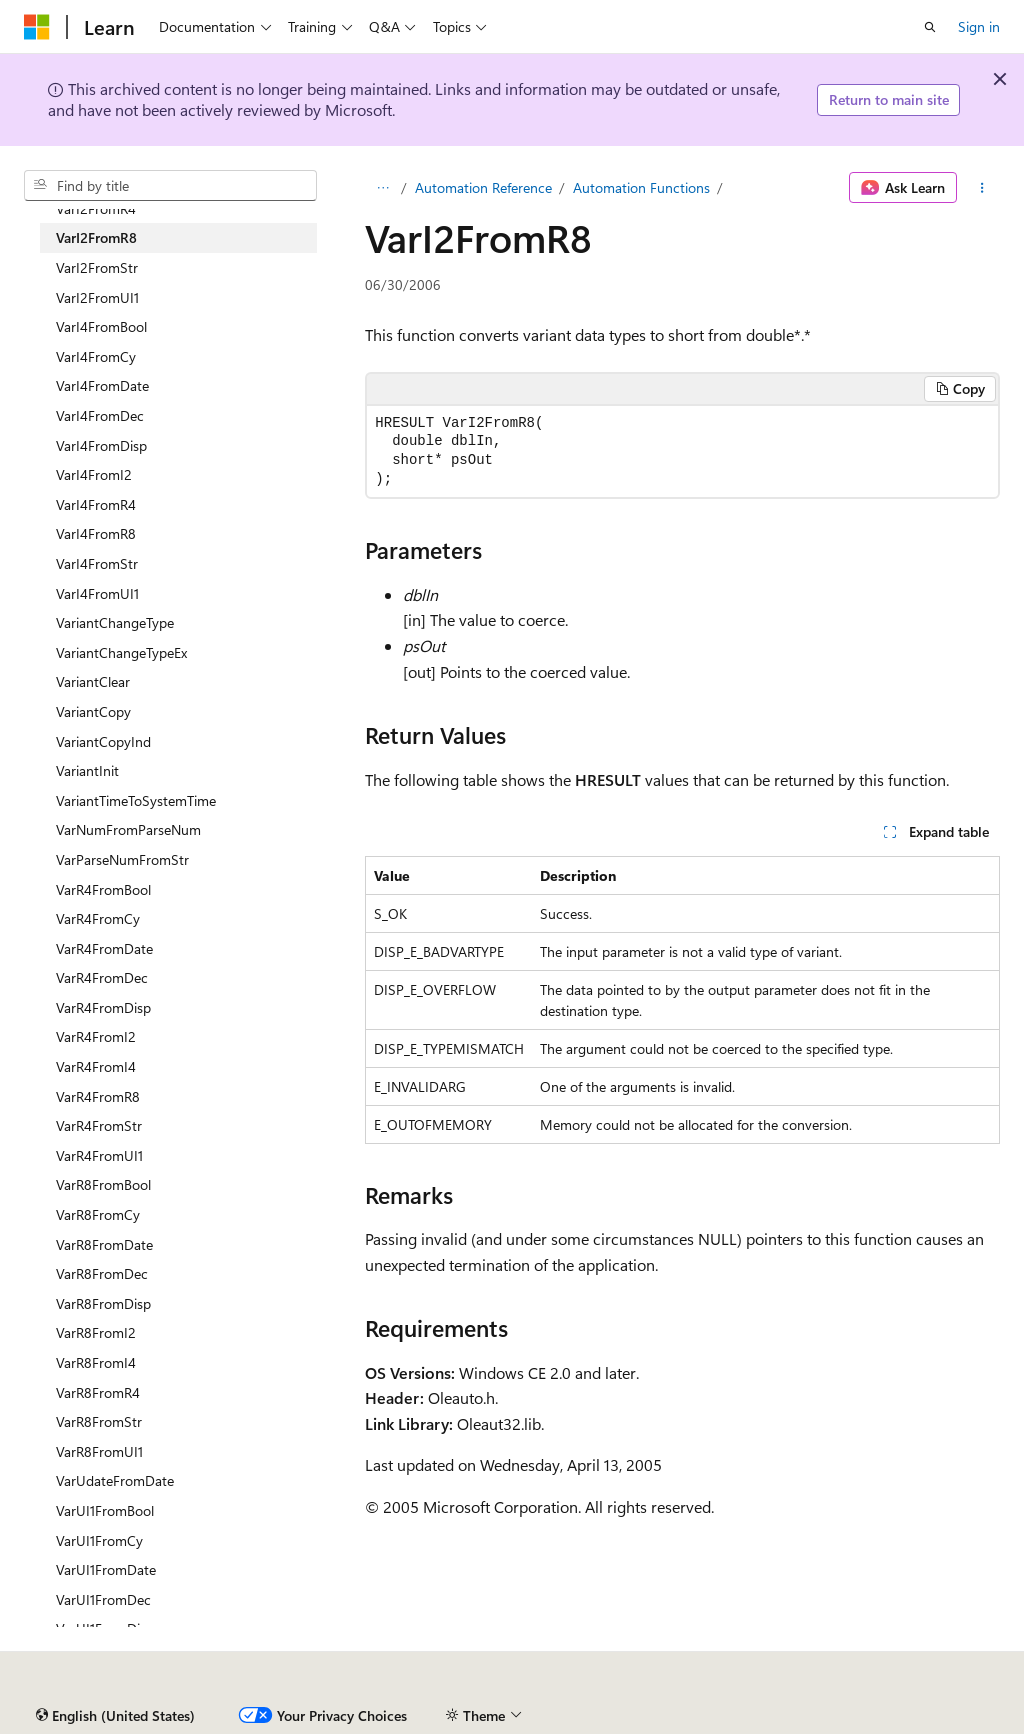 The width and height of the screenshot is (1024, 1734). What do you see at coordinates (102, 977) in the screenshot?
I see `VarR4FromDec [treeitem]` at bounding box center [102, 977].